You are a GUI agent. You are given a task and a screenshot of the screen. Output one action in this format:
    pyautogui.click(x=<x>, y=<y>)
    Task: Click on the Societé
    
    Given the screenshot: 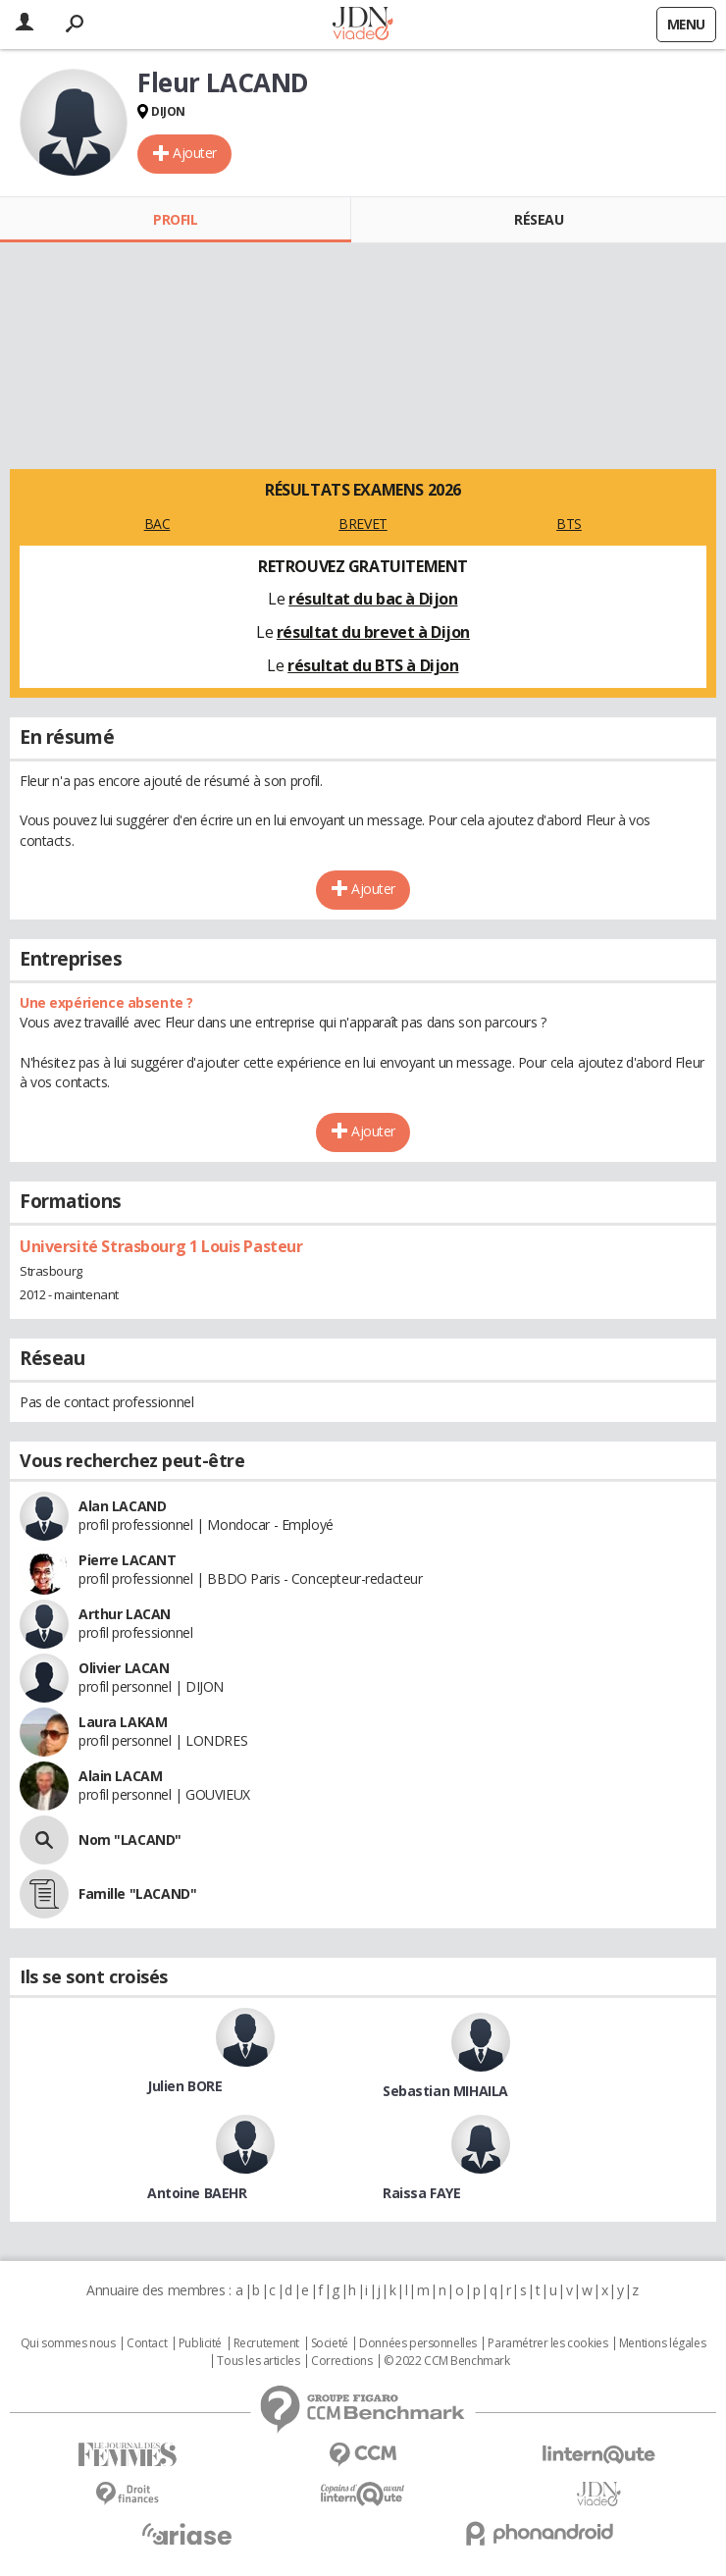 What is the action you would take?
    pyautogui.click(x=329, y=2343)
    